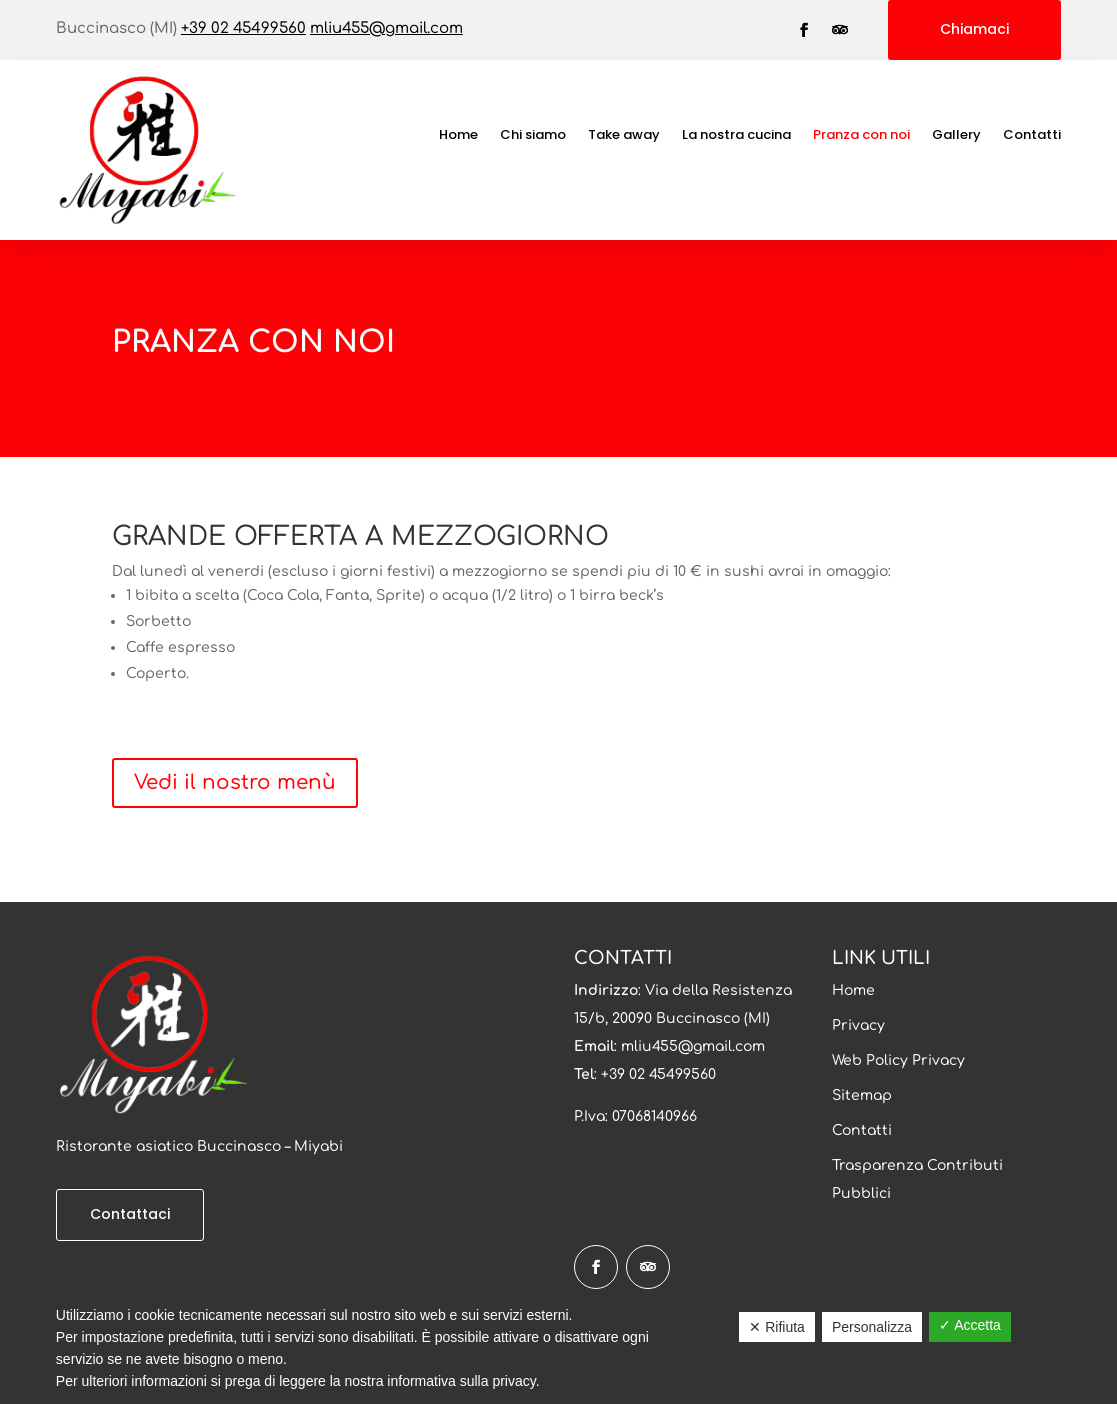 The image size is (1117, 1404). I want to click on Chi siamo, so click(533, 136).